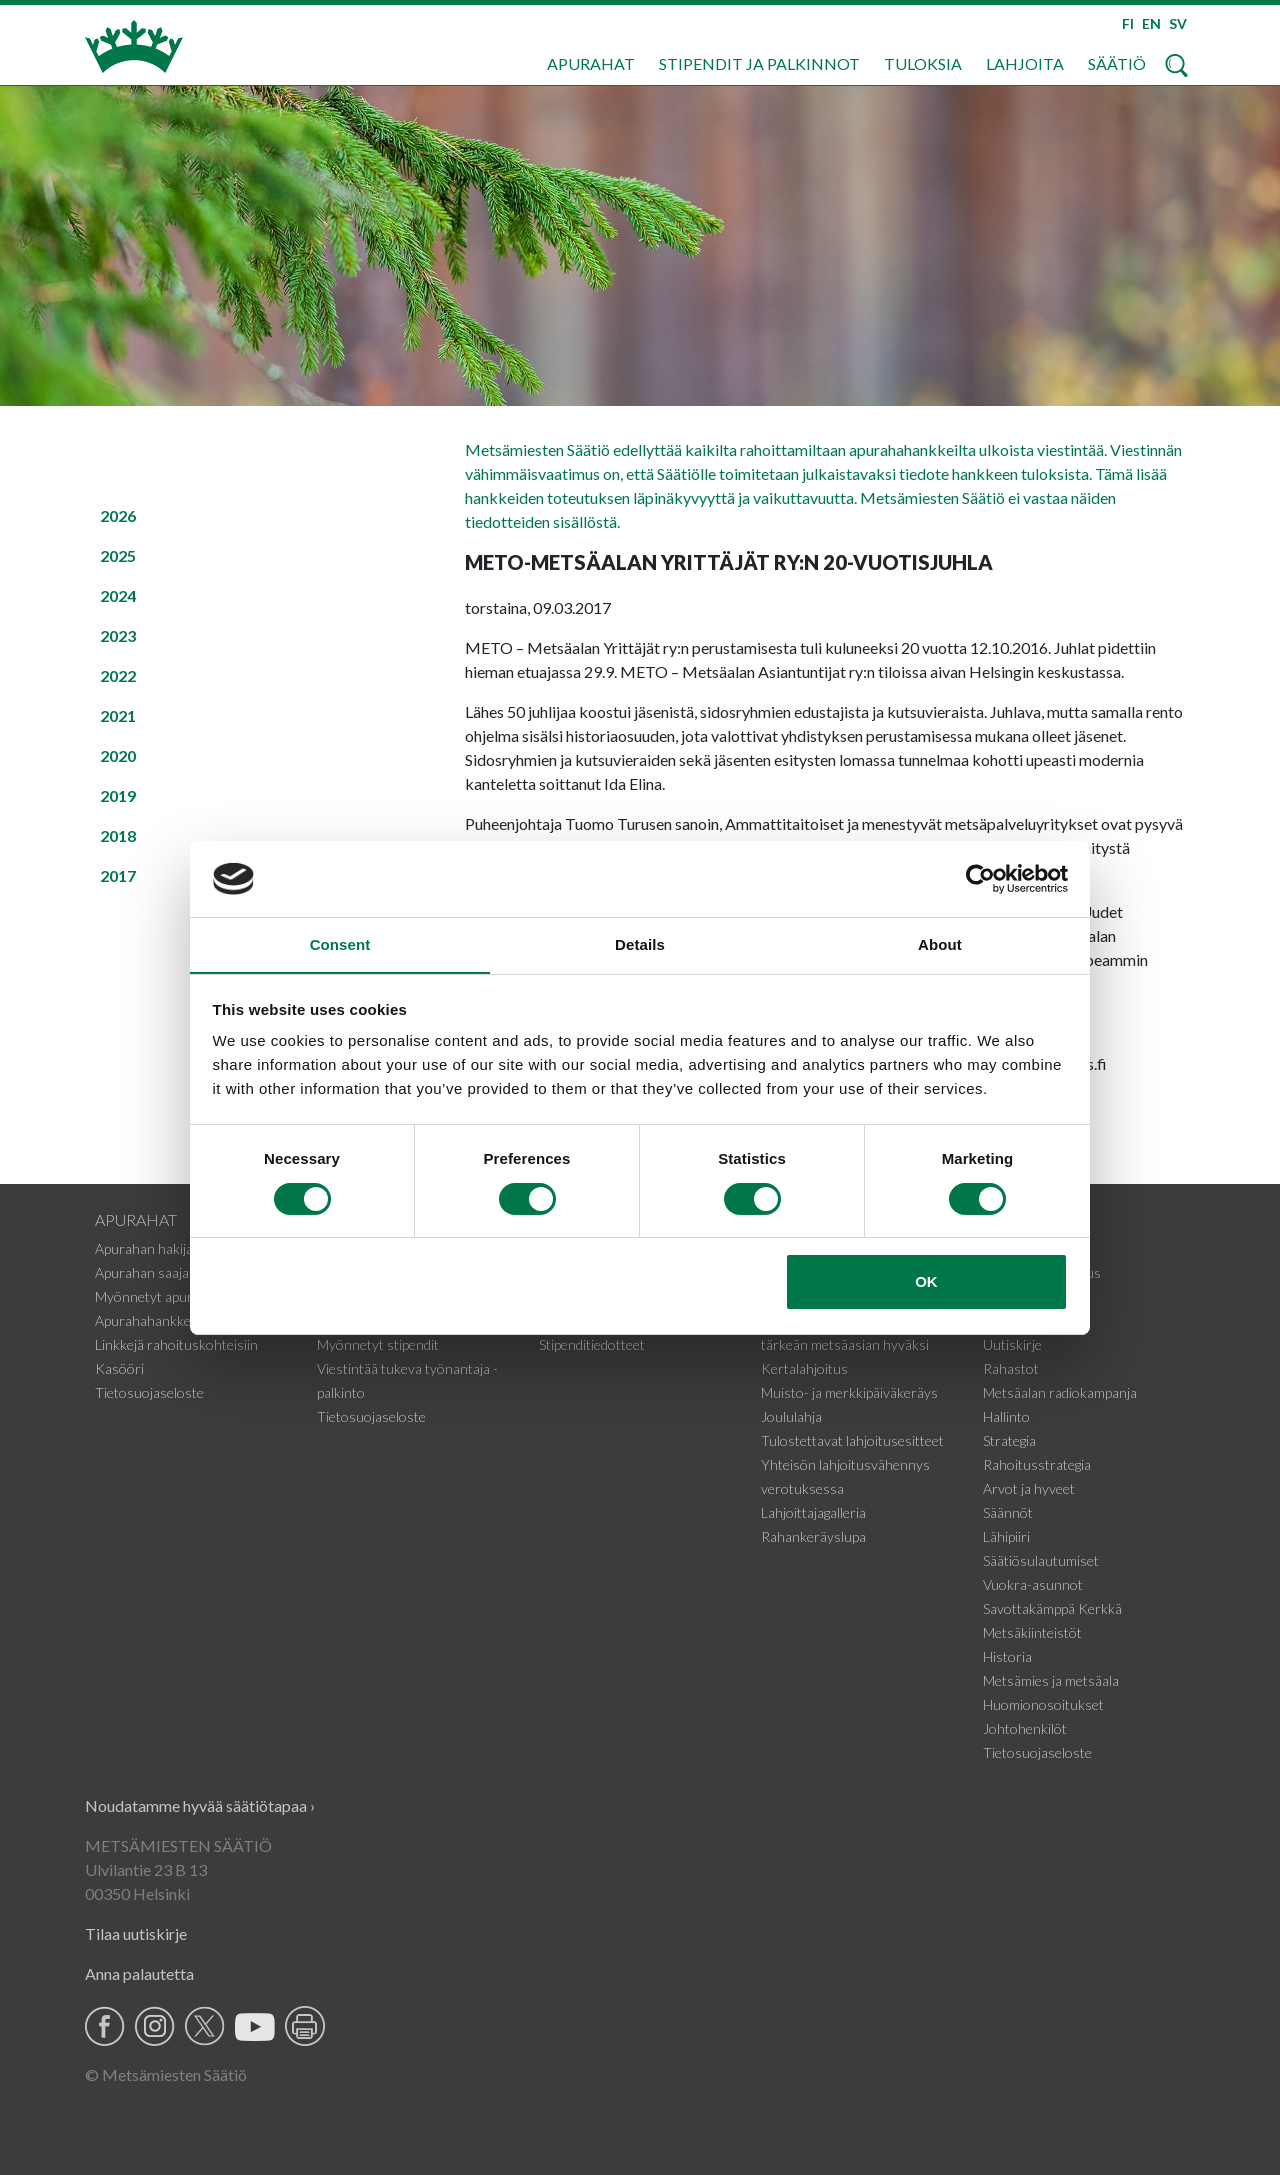  Describe the element at coordinates (640, 944) in the screenshot. I see `Details [tab]` at that location.